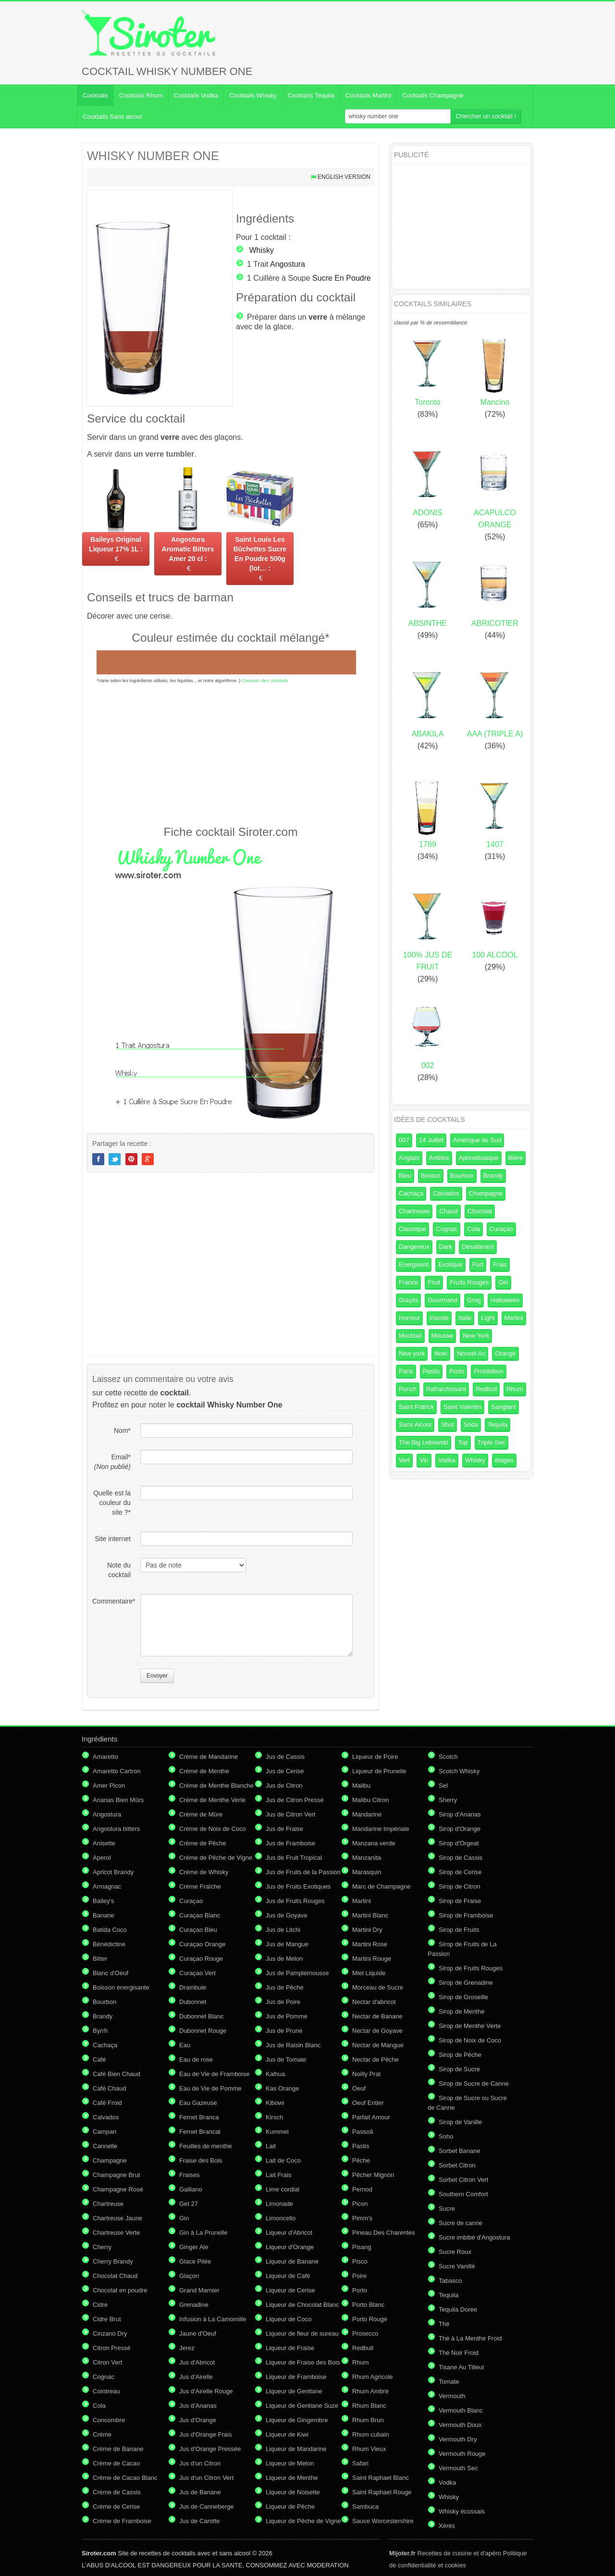 Image resolution: width=615 pixels, height=2576 pixels. Describe the element at coordinates (199, 2290) in the screenshot. I see `Grand Marnier` at that location.